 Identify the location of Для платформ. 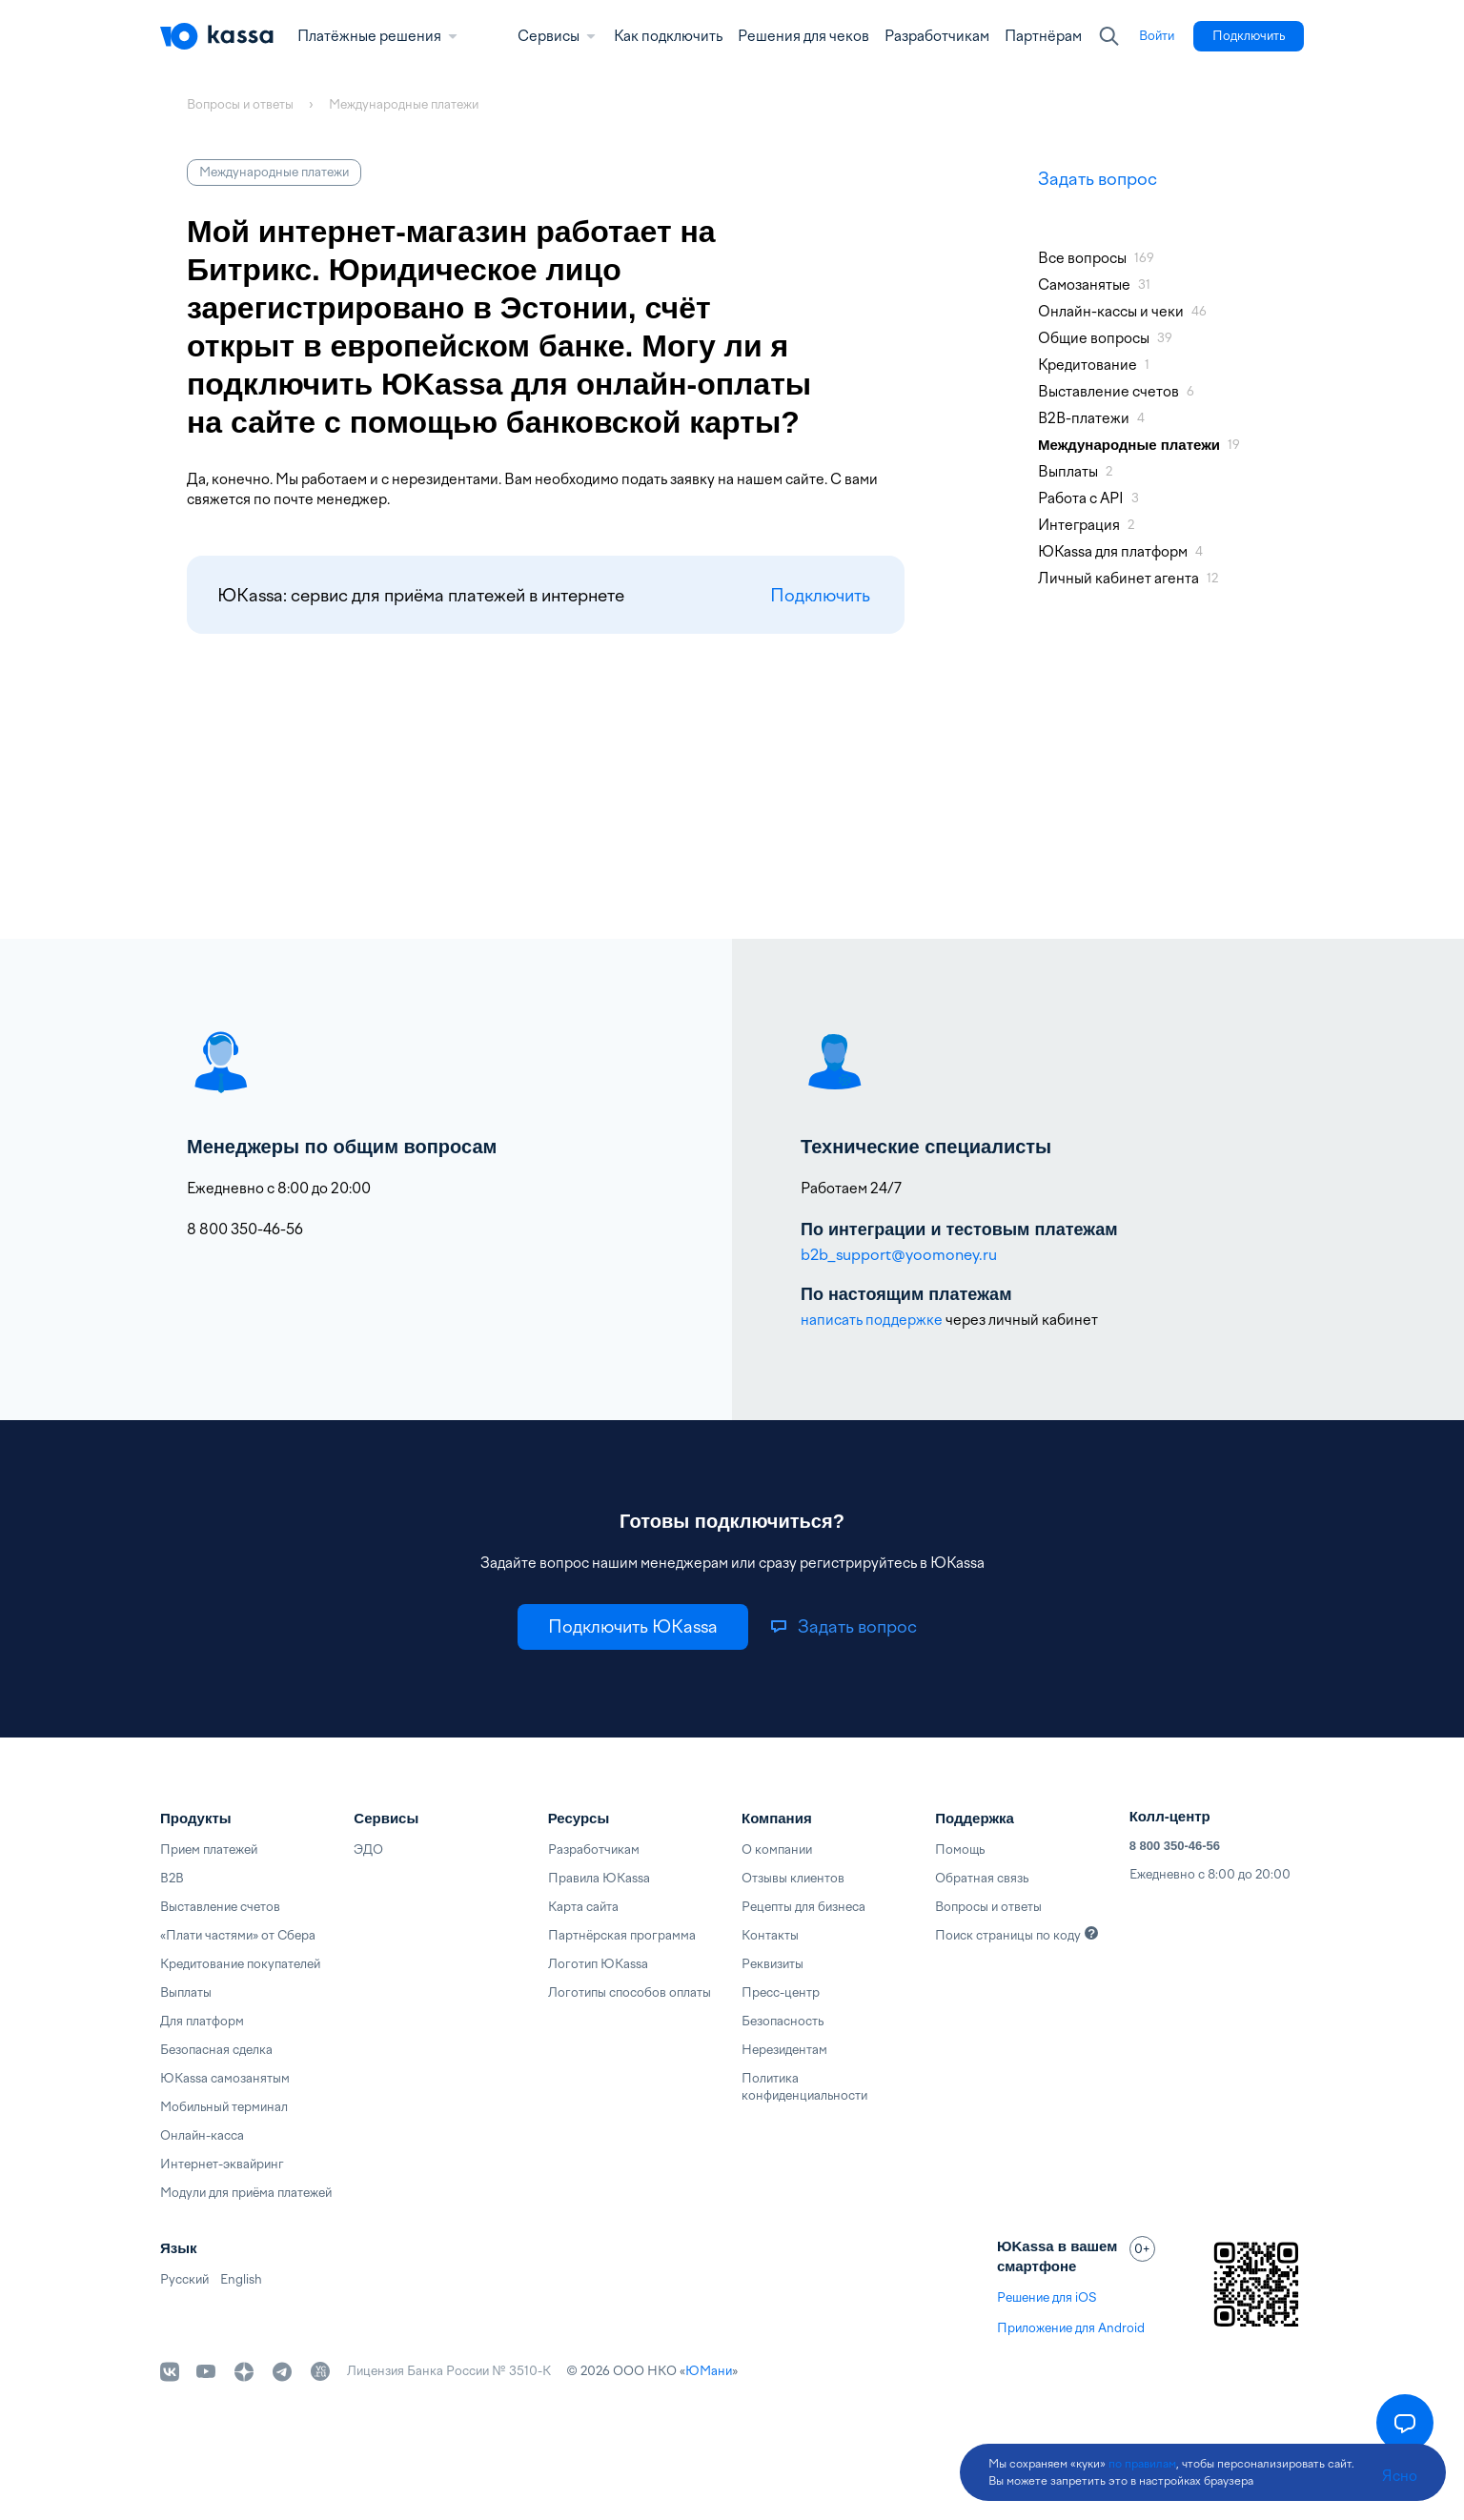
(202, 2021).